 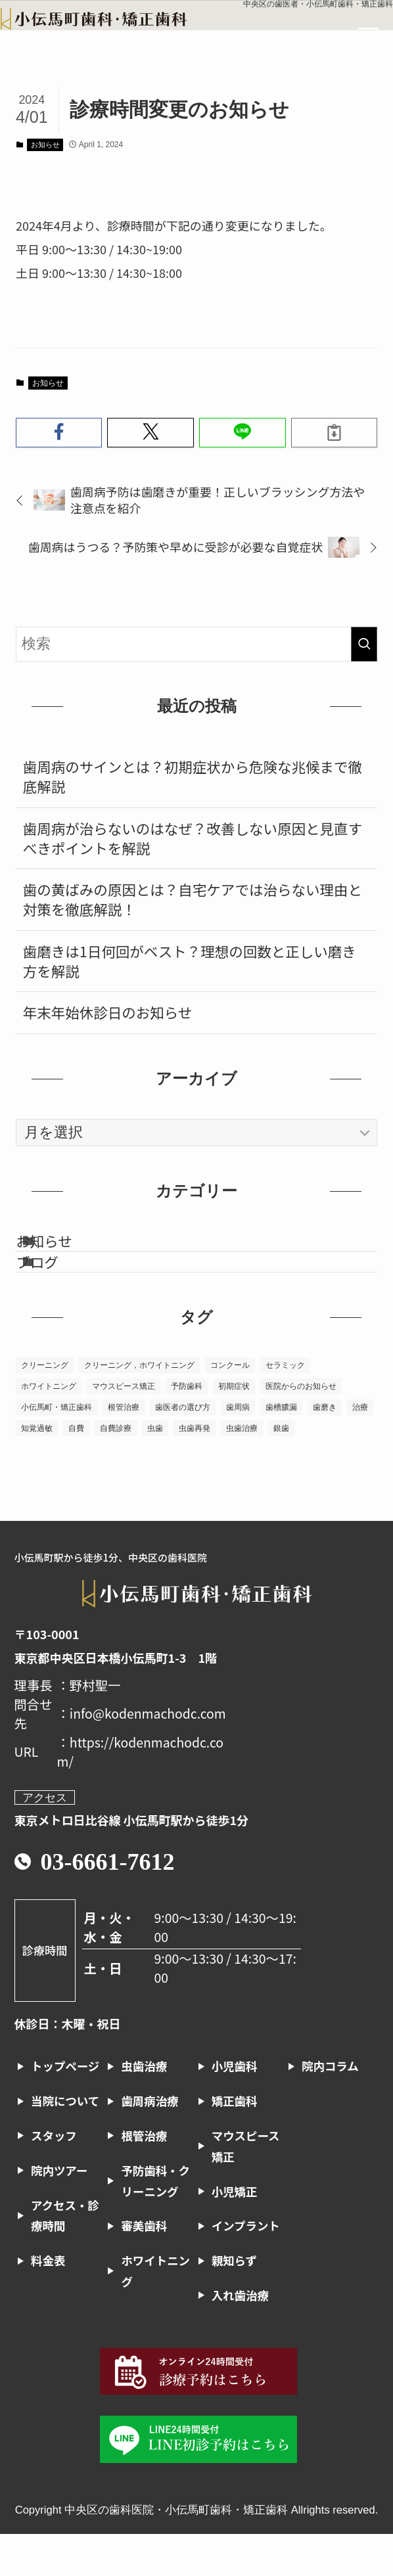 What do you see at coordinates (285, 1407) in the screenshot?
I see `セラミック [セラミック (1個の項目)]` at bounding box center [285, 1407].